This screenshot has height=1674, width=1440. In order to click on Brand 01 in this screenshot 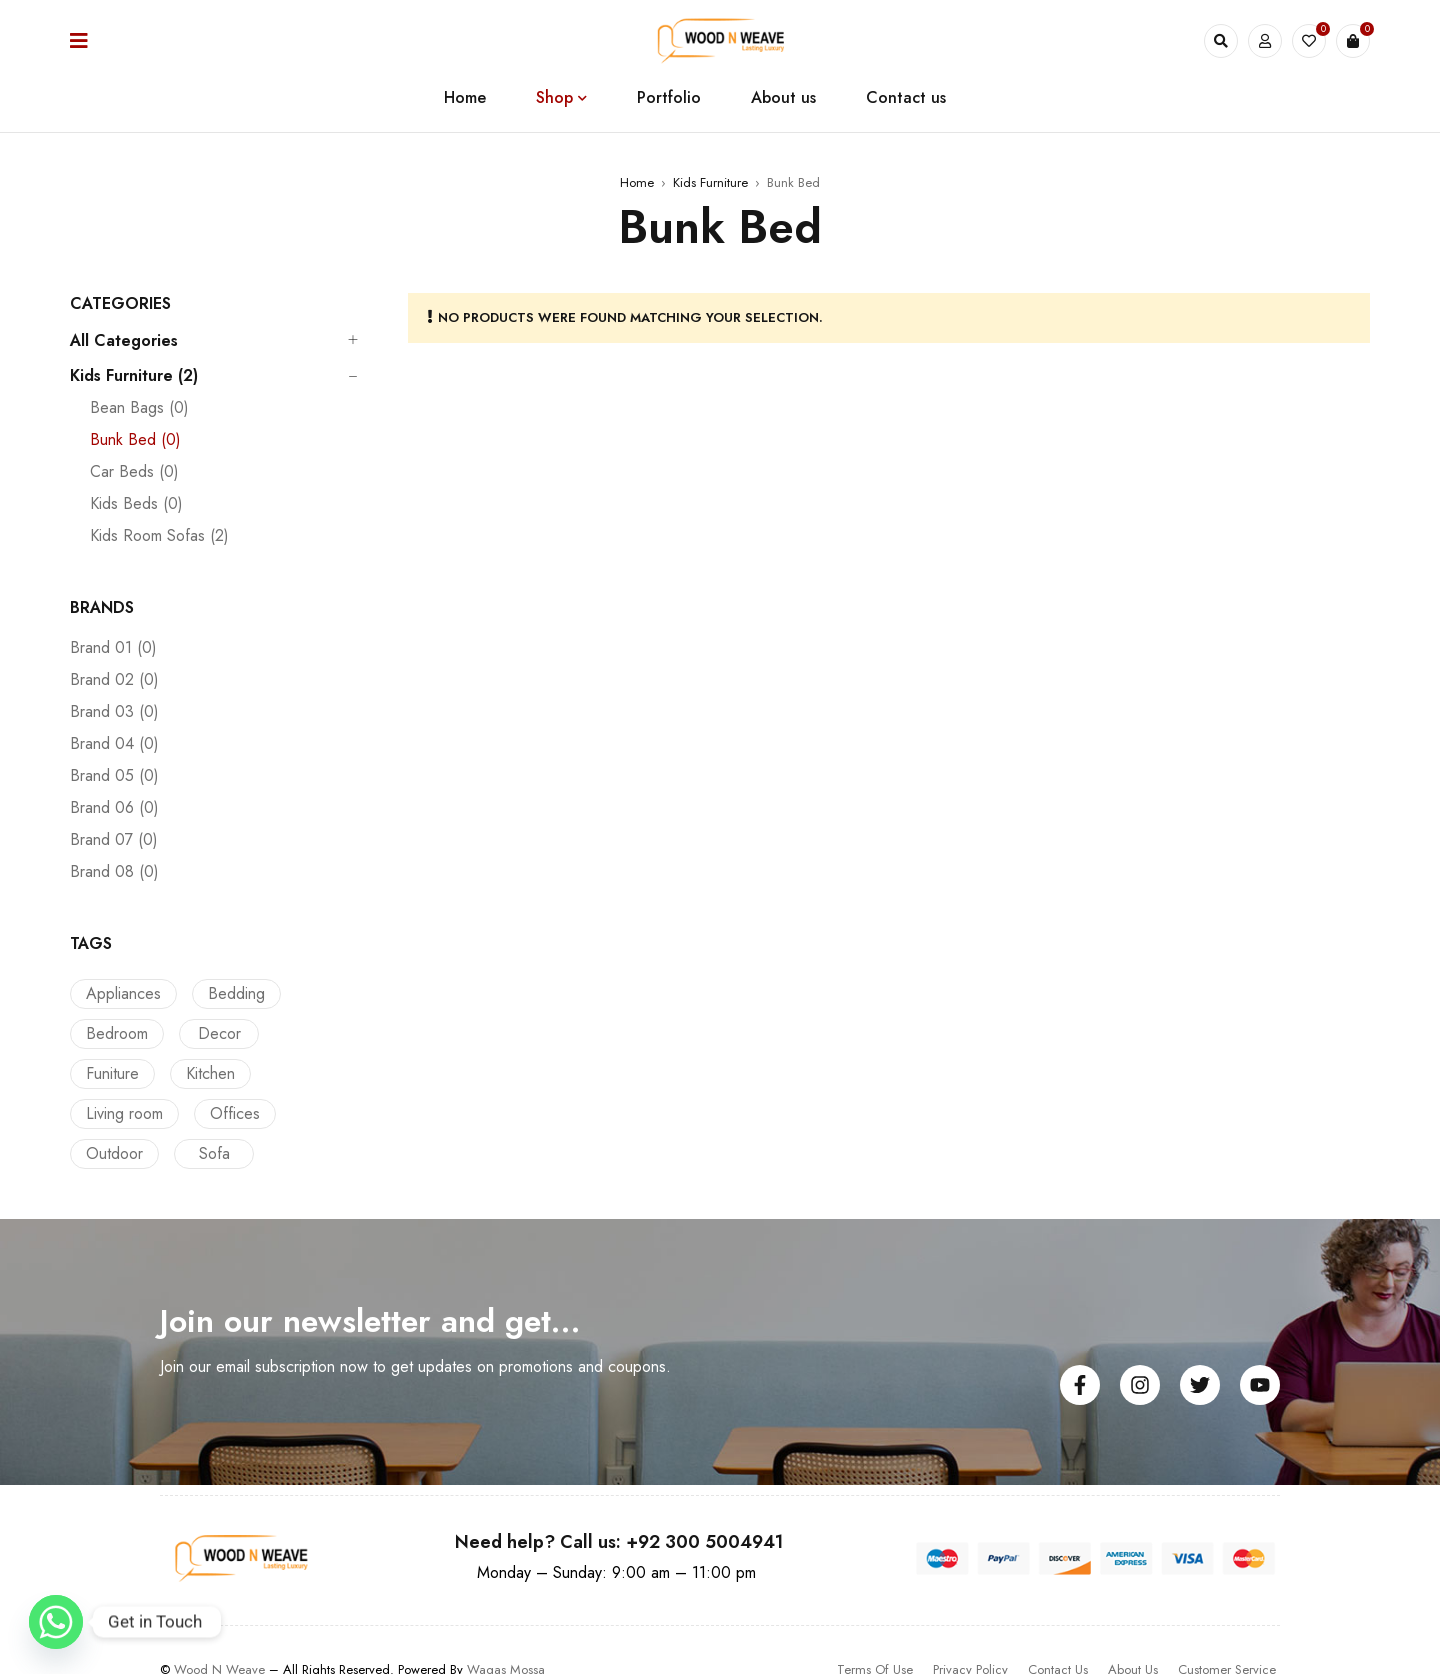, I will do `click(113, 648)`.